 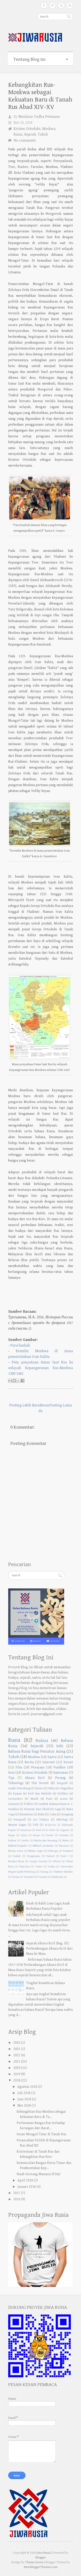 What do you see at coordinates (19, 1788) in the screenshot?
I see `Sankt-Peterburg` at bounding box center [19, 1788].